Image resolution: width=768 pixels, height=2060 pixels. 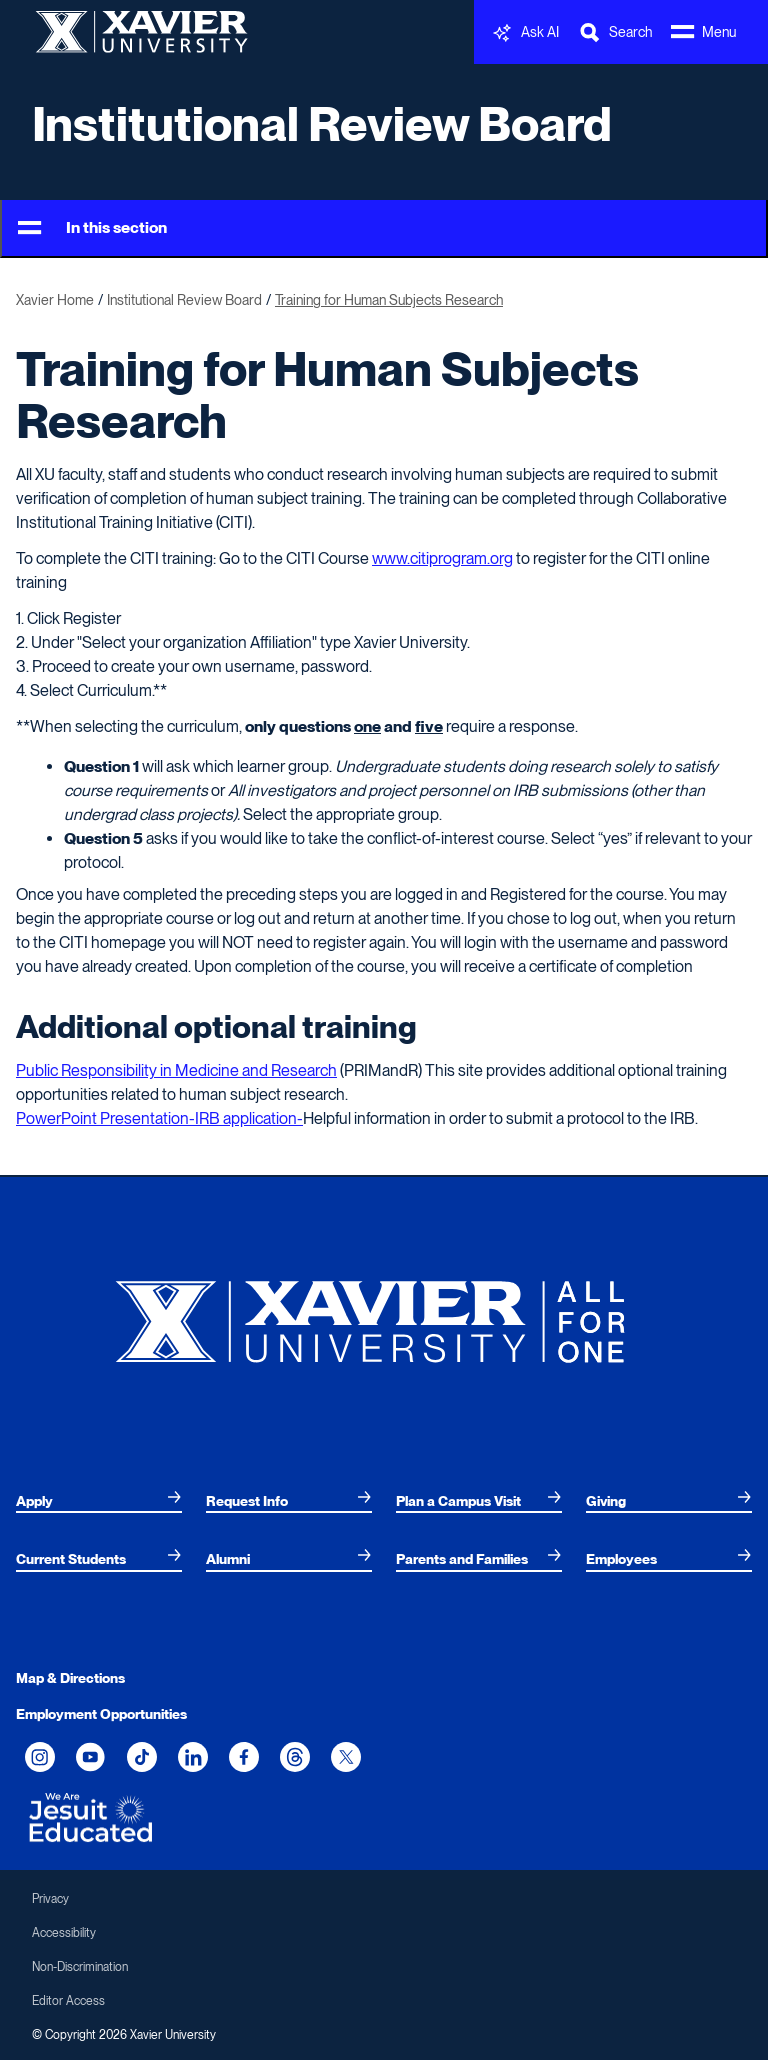 I want to click on Map & Directions, so click(x=70, y=1678).